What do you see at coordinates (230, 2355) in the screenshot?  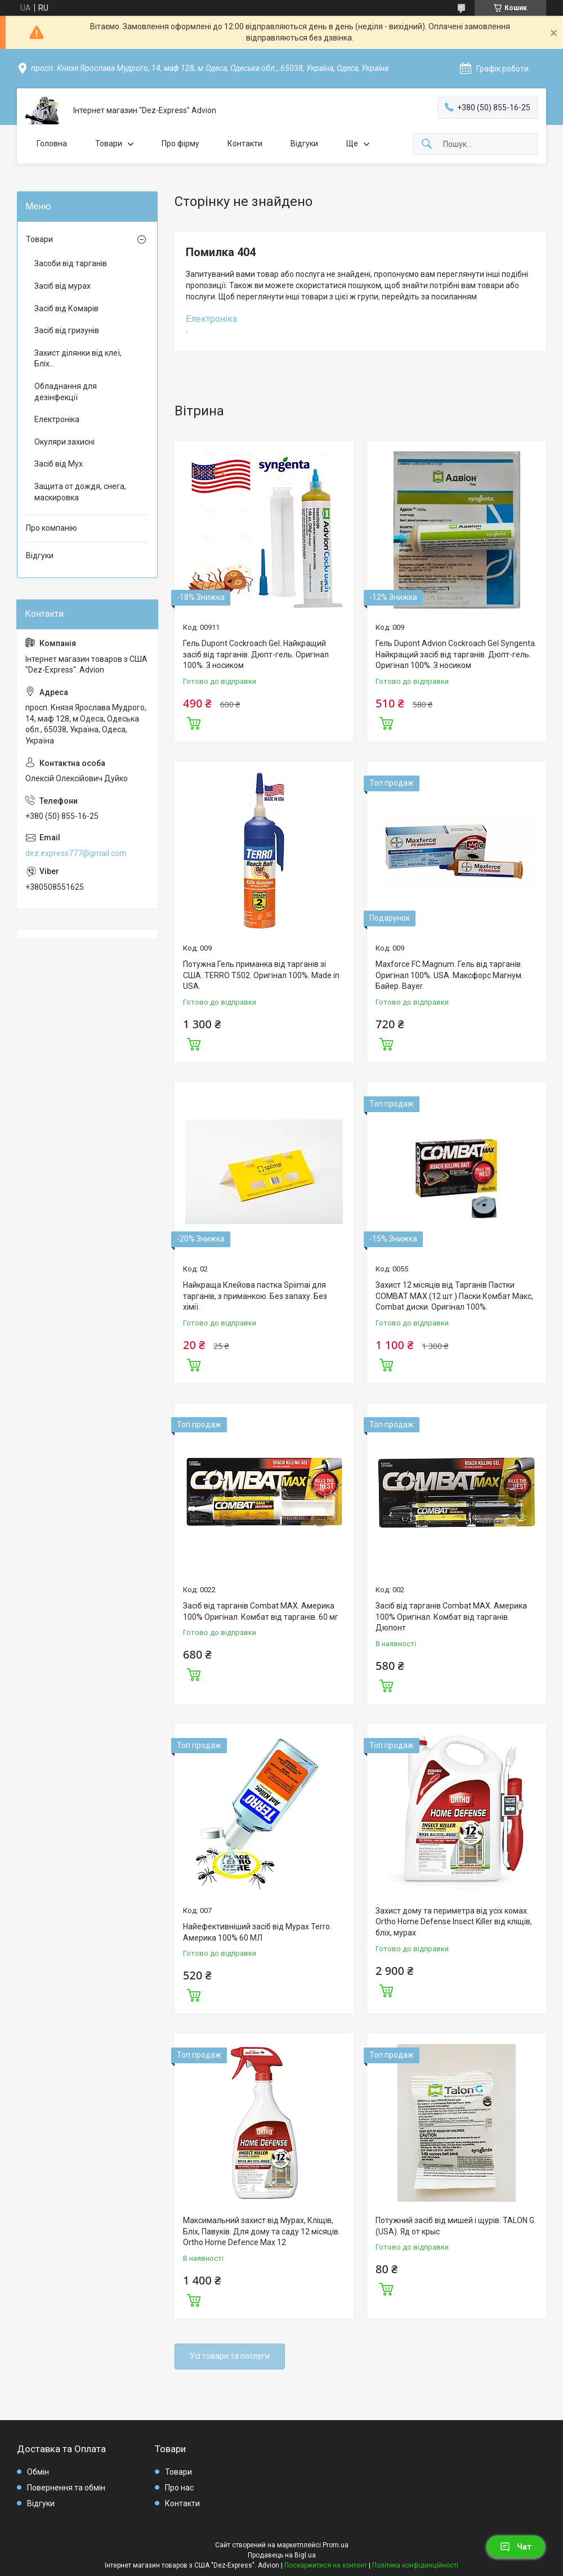 I see `Усі товари та послуги` at bounding box center [230, 2355].